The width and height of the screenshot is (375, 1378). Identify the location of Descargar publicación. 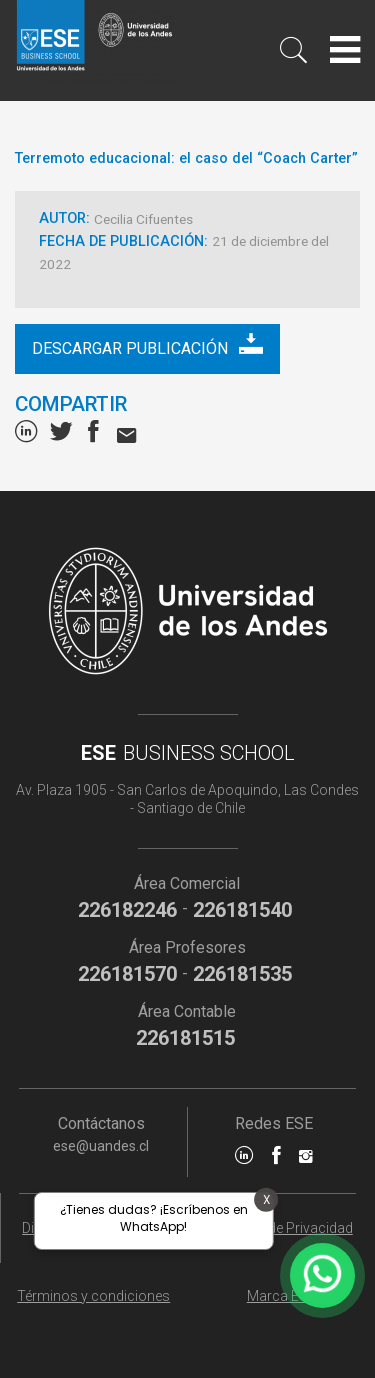
(147, 344).